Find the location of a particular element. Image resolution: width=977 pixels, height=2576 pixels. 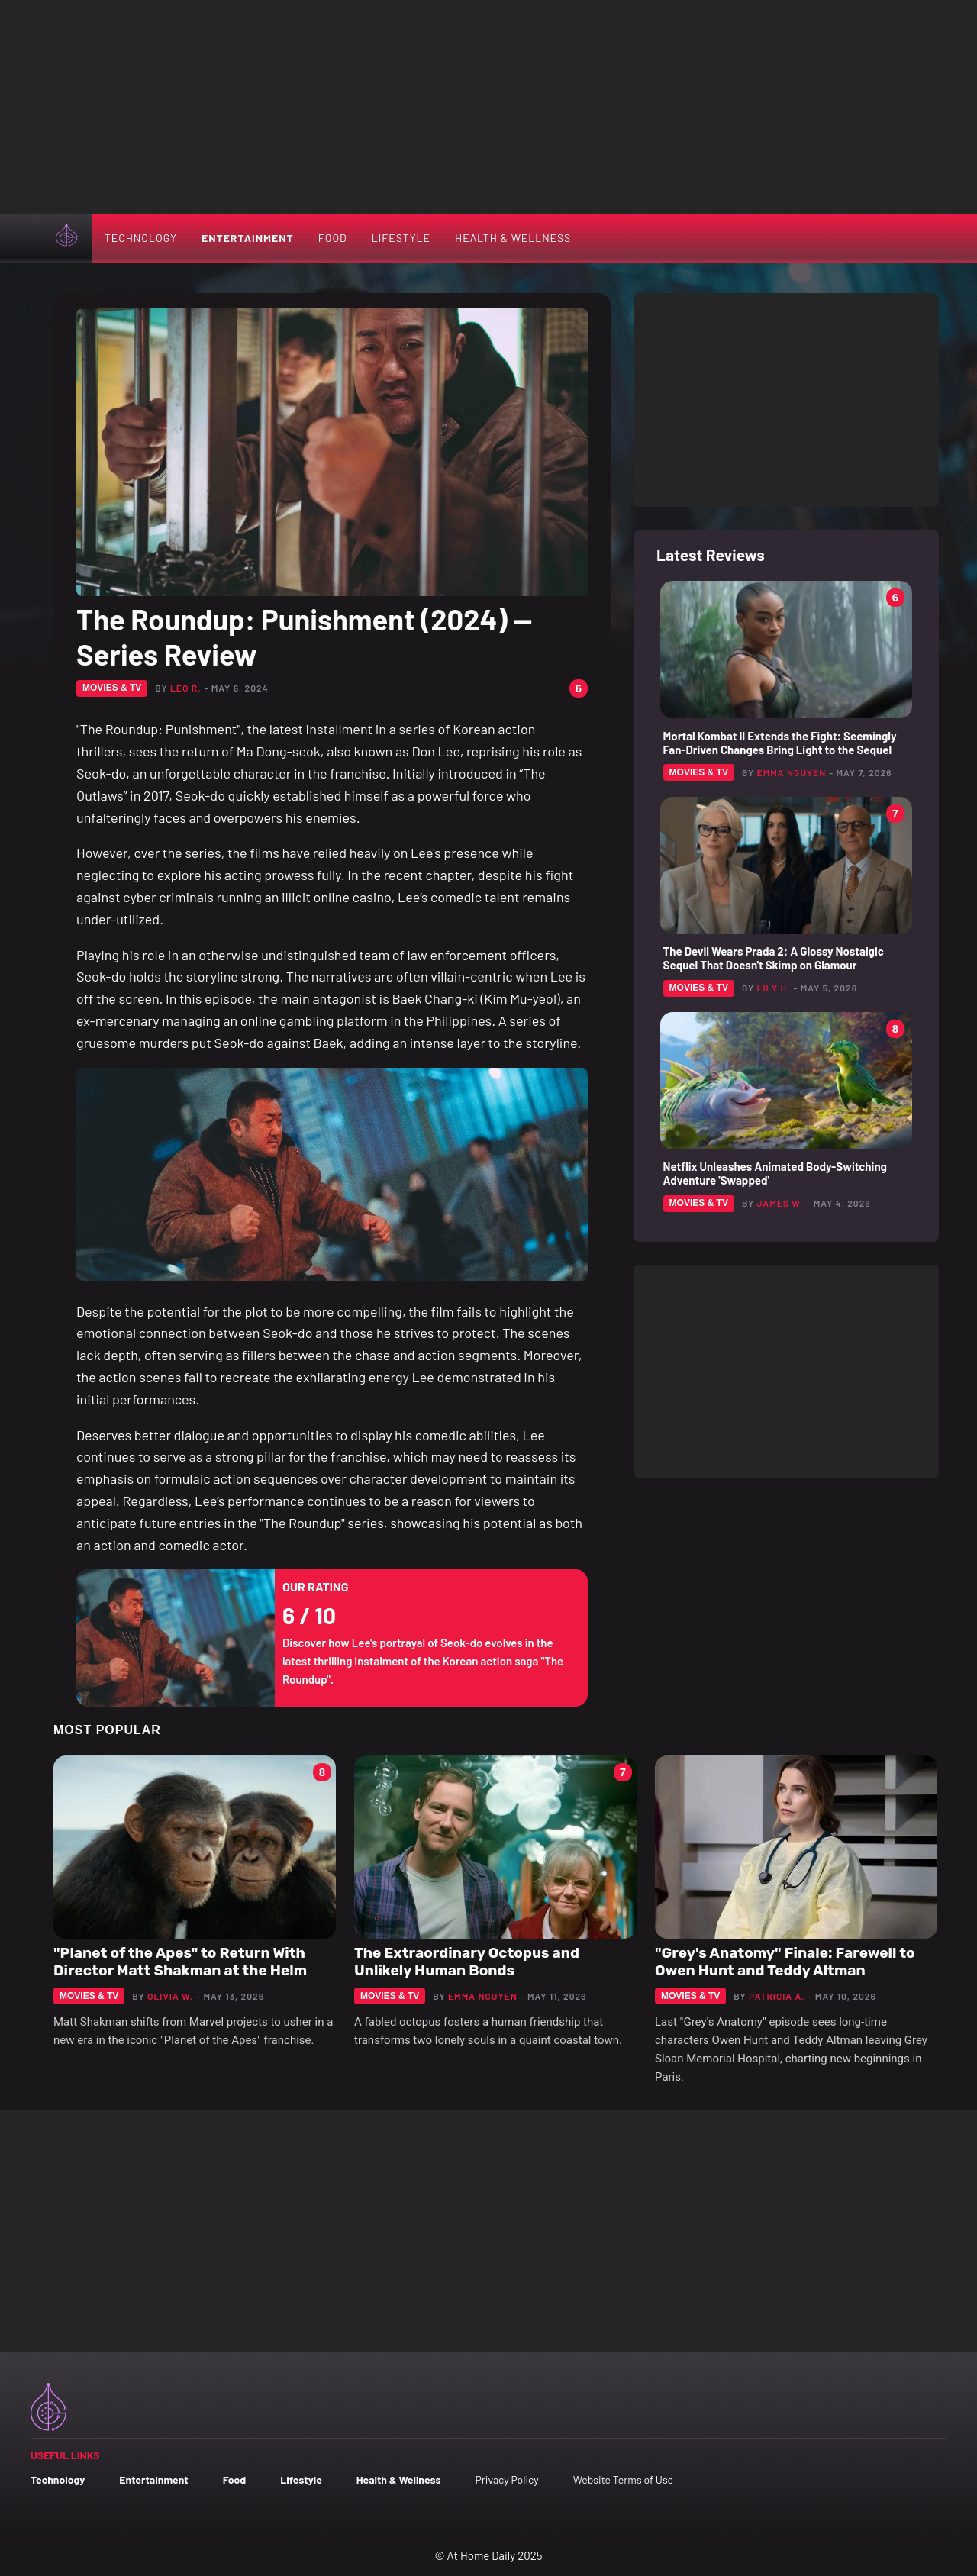

Lifestyle is located at coordinates (401, 237).